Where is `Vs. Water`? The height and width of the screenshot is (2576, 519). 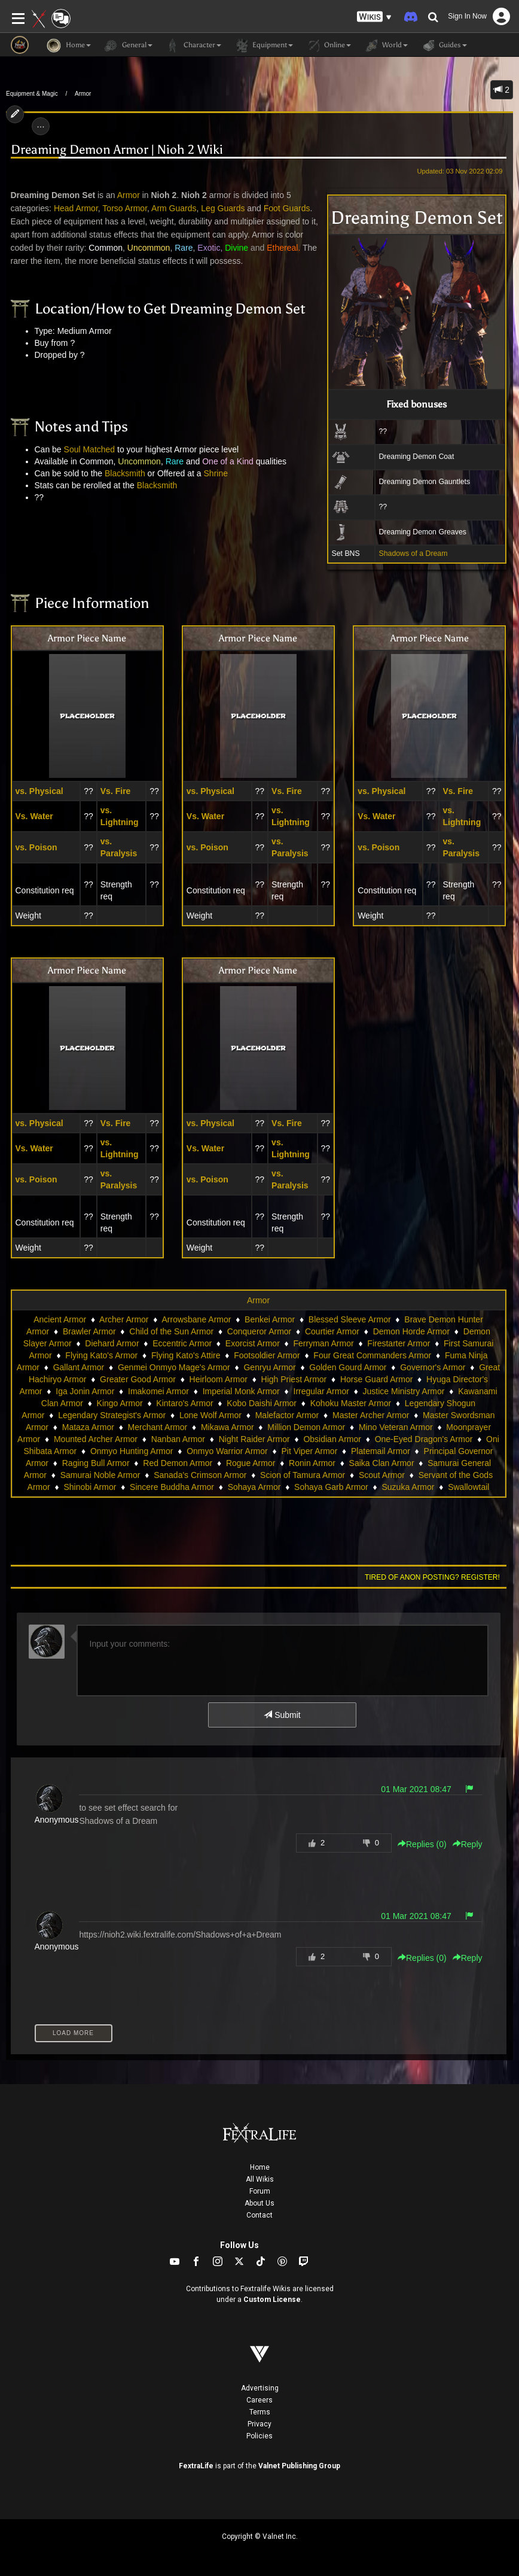
Vs. Water is located at coordinates (34, 816).